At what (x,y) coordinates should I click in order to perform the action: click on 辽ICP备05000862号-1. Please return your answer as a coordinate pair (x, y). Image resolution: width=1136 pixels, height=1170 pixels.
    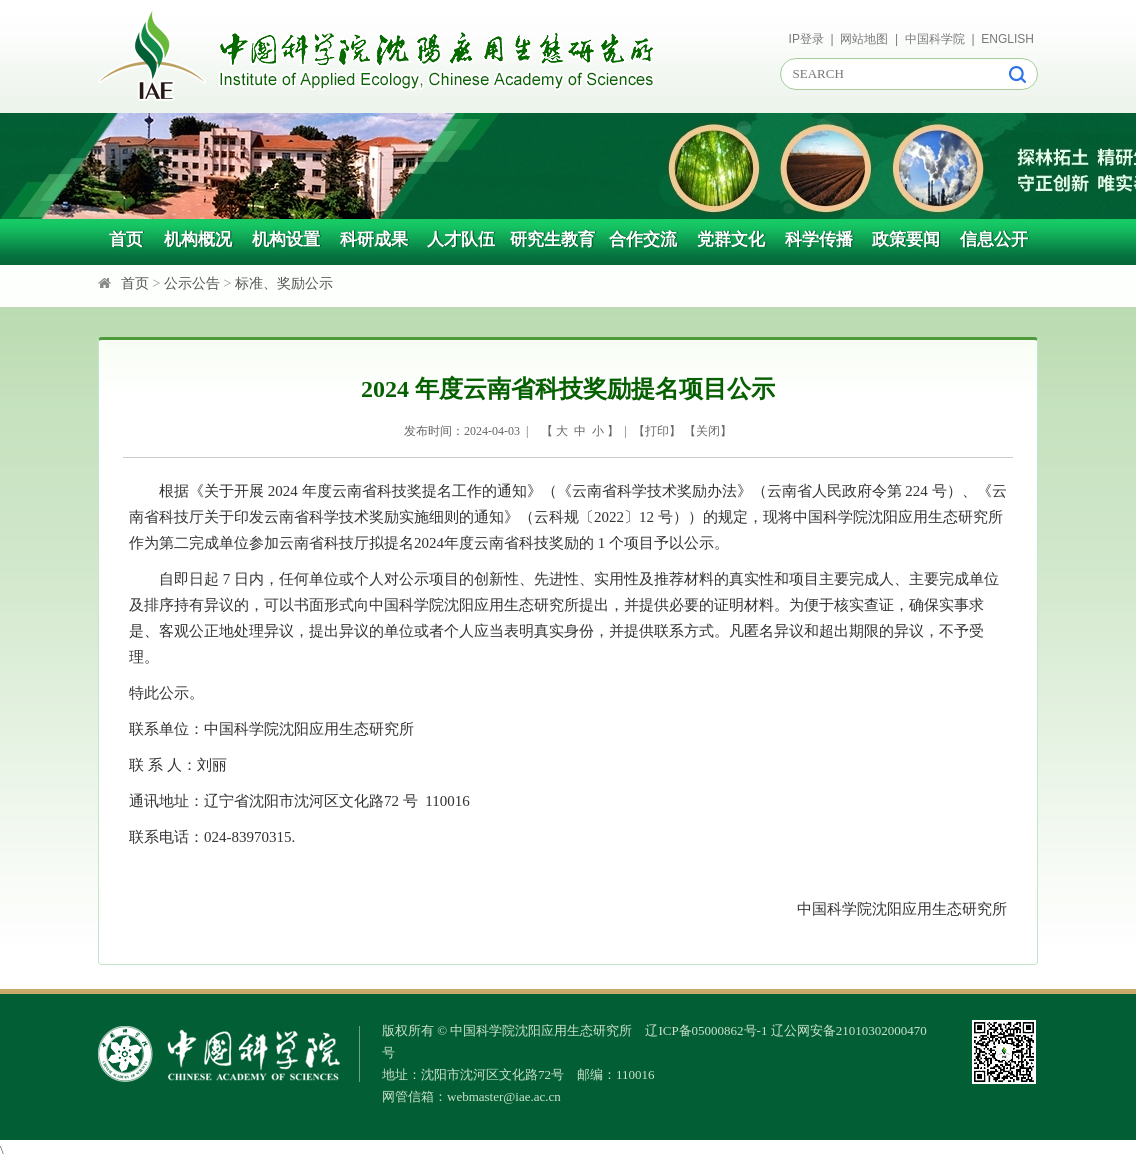
    Looking at the image, I should click on (706, 1030).